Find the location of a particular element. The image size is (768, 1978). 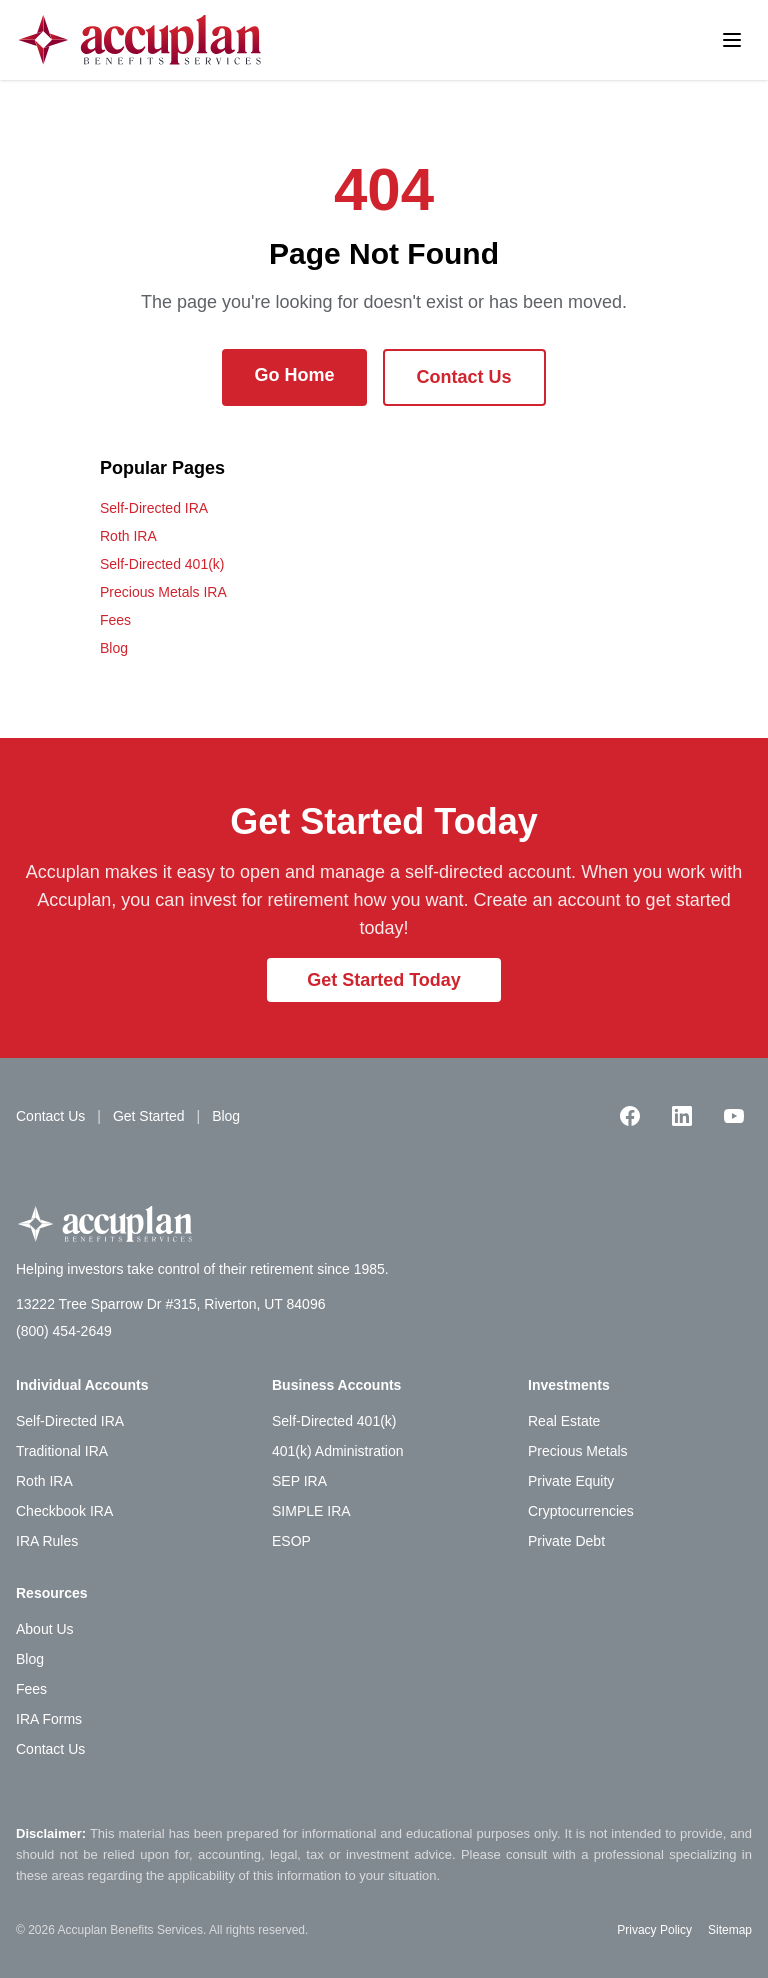

ESOP is located at coordinates (291, 1541).